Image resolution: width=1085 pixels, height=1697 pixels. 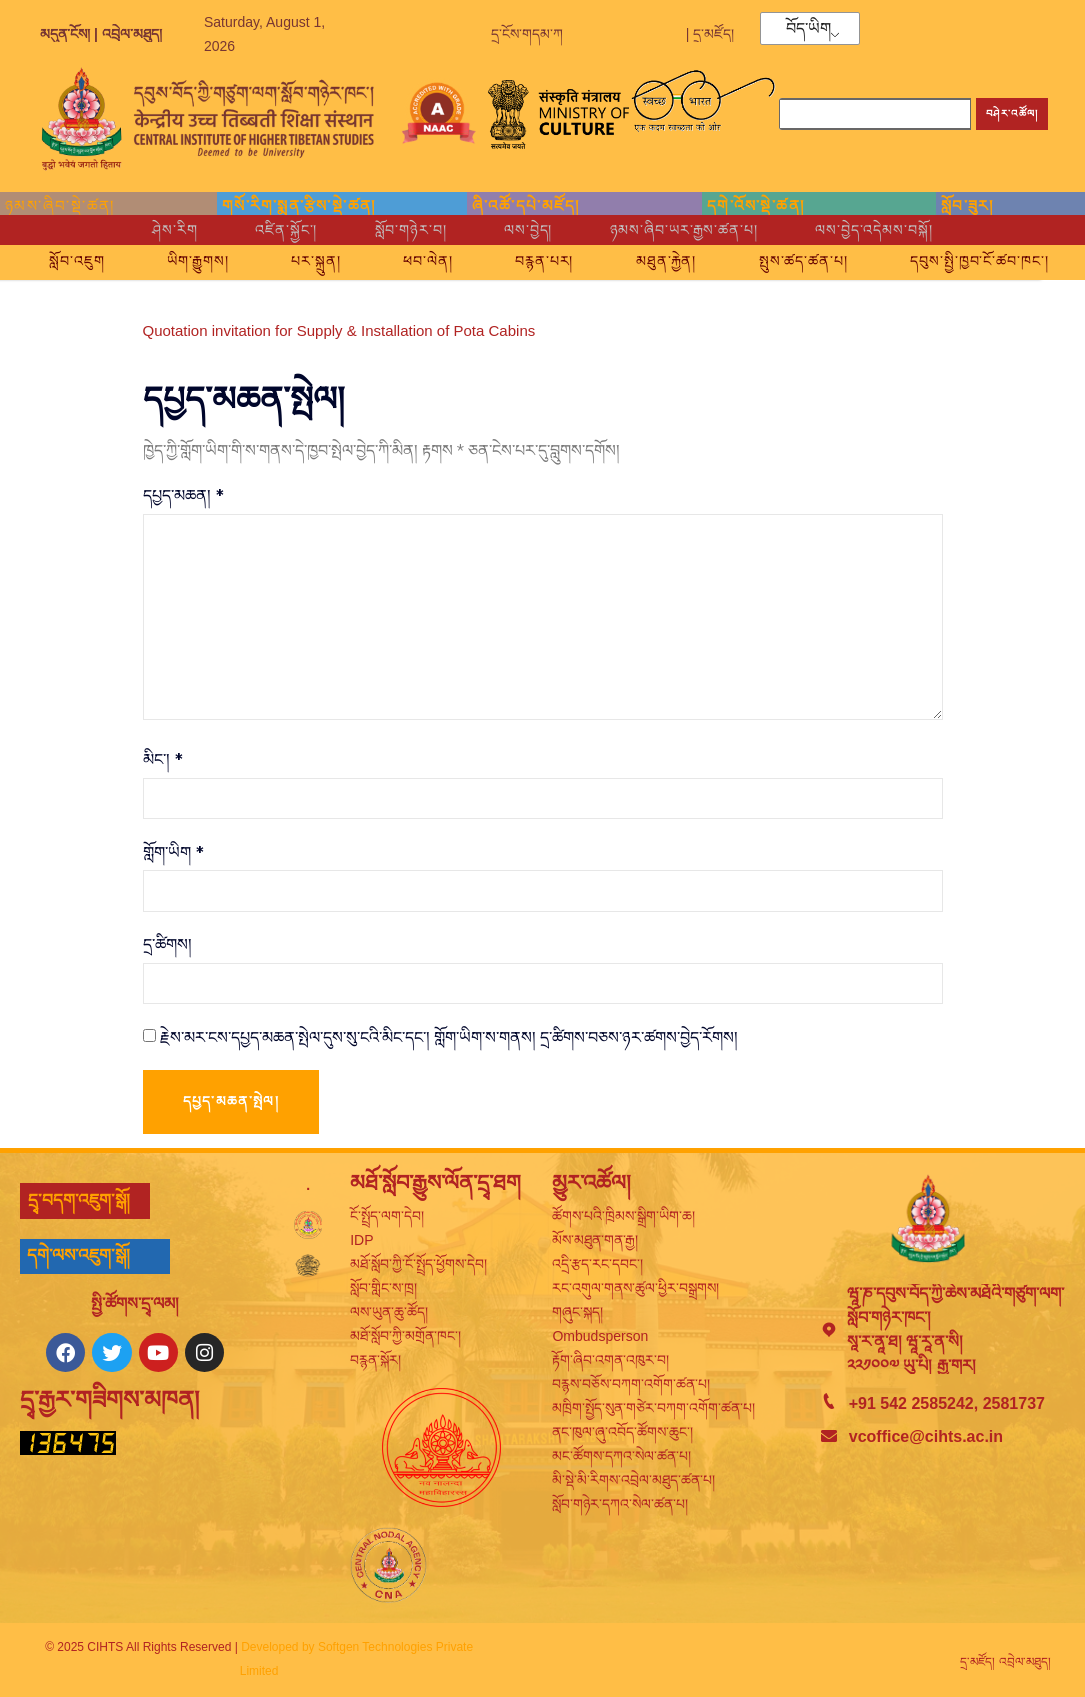 What do you see at coordinates (163, 763) in the screenshot?
I see `མིང་།` at bounding box center [163, 763].